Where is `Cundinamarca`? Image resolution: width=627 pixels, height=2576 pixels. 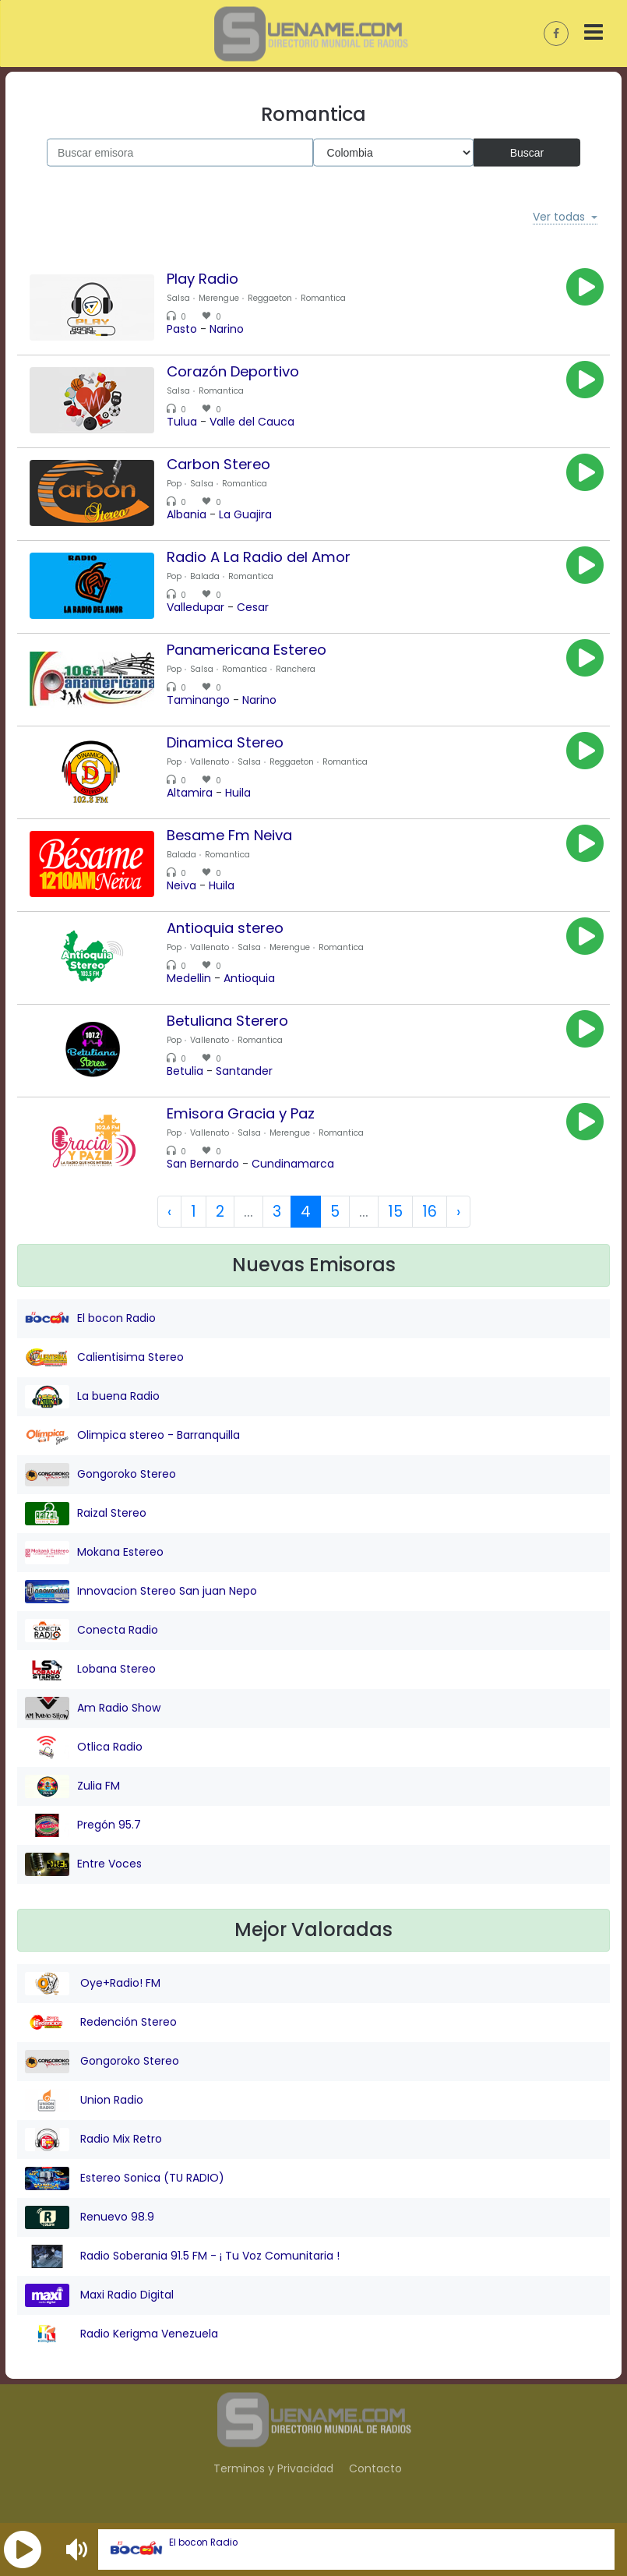
Cundinamarca is located at coordinates (293, 1163).